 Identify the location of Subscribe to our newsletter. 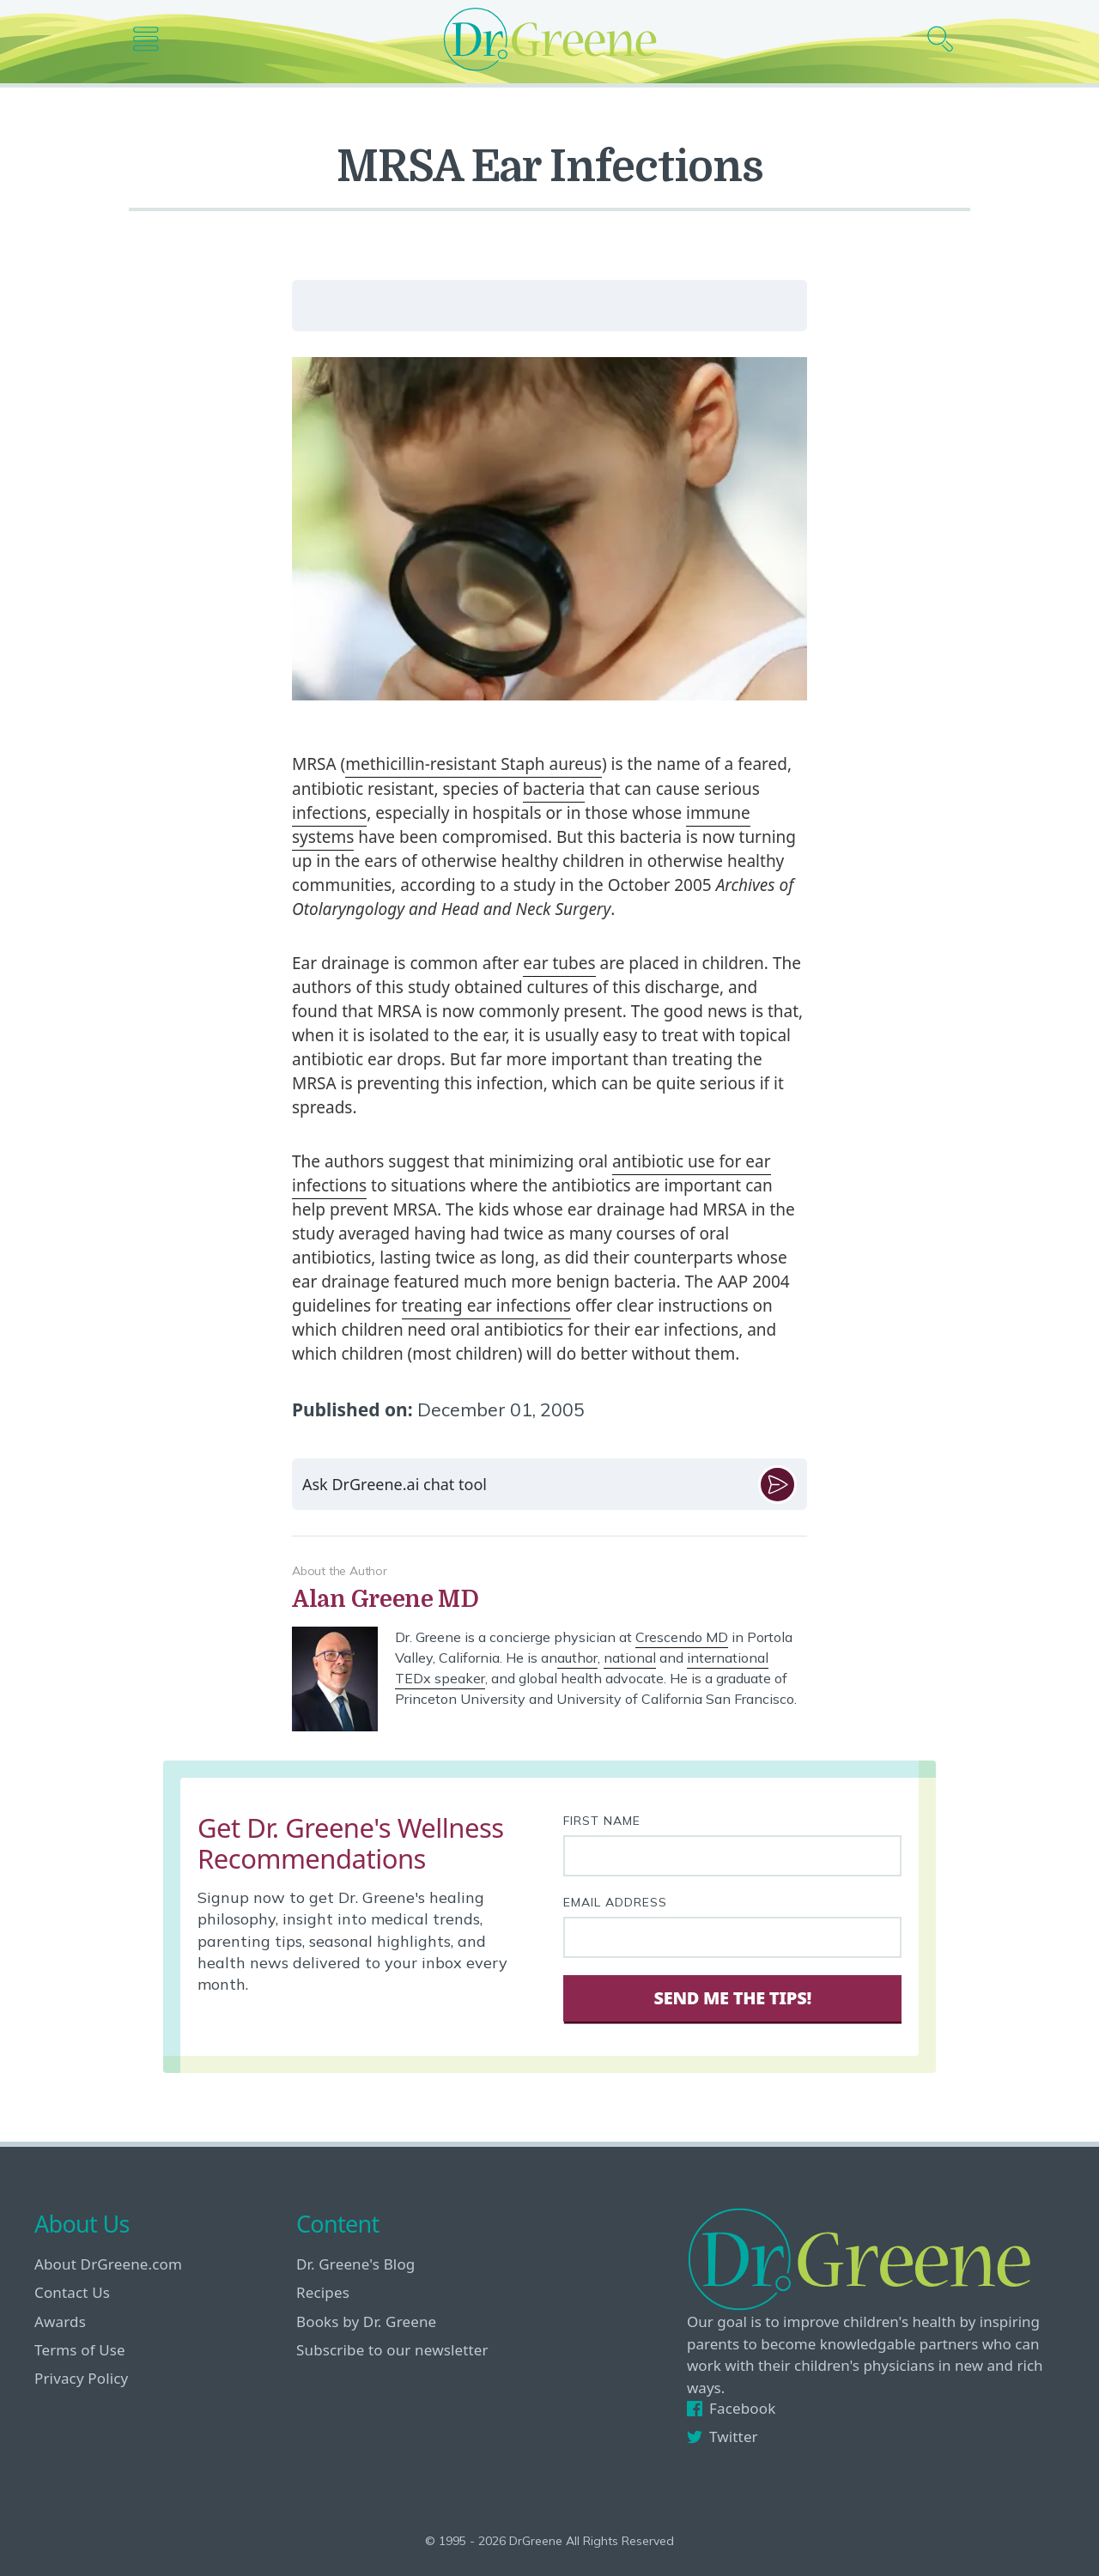
(392, 2350).